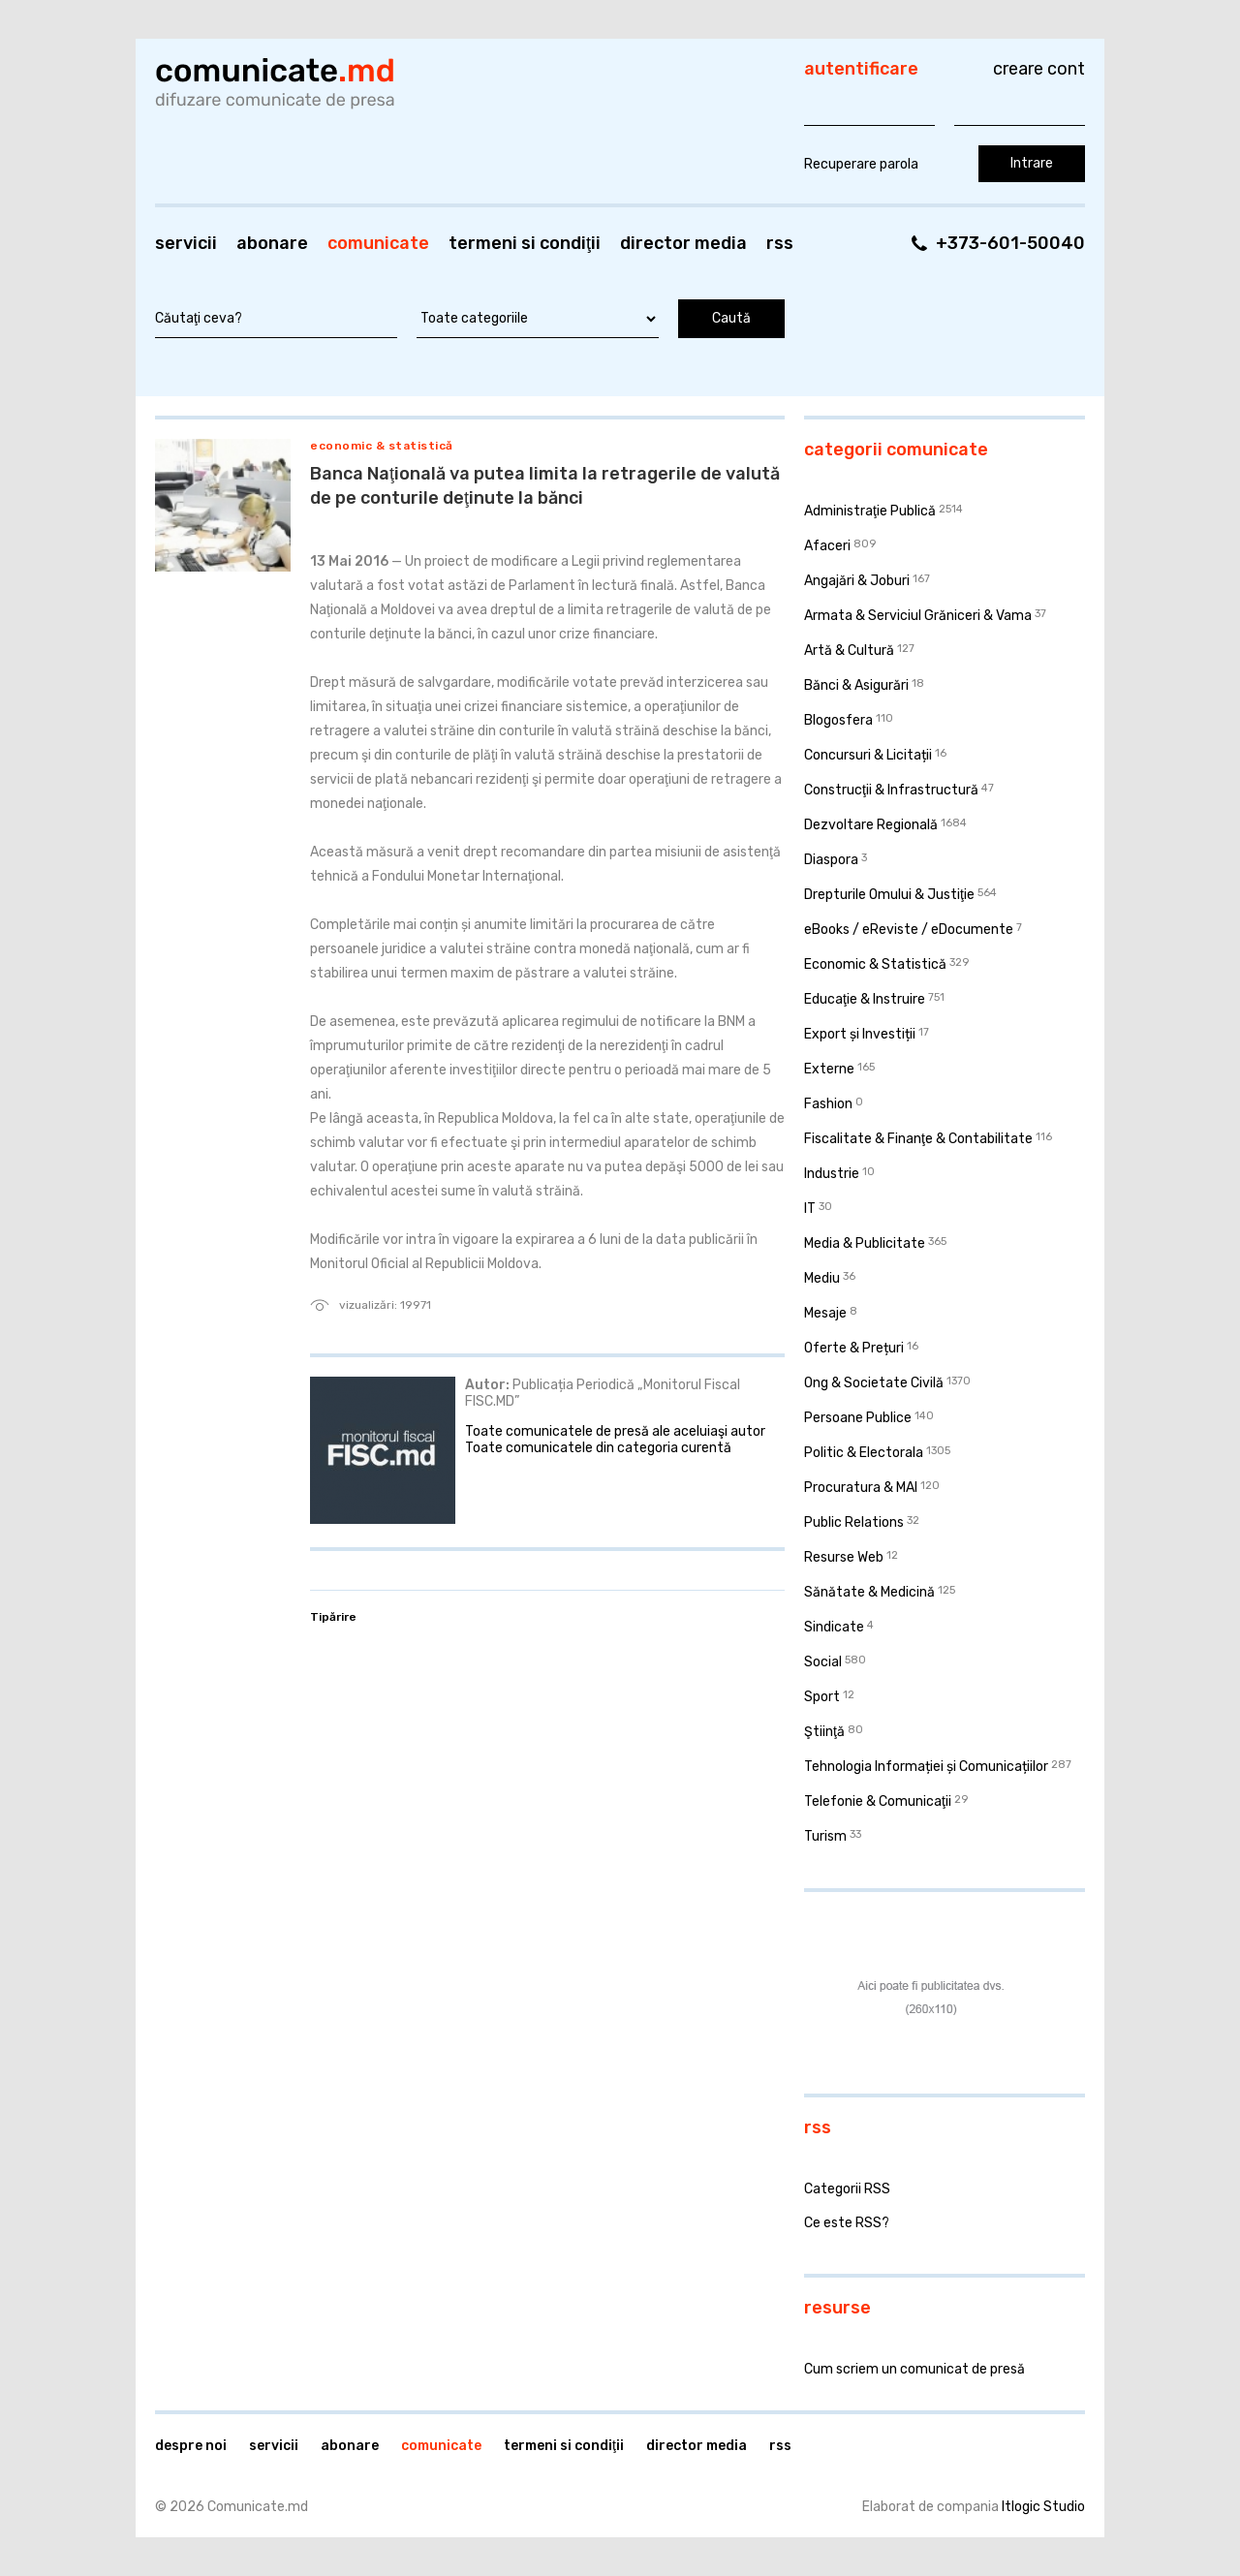  I want to click on Itlogic Studio, so click(1043, 2506).